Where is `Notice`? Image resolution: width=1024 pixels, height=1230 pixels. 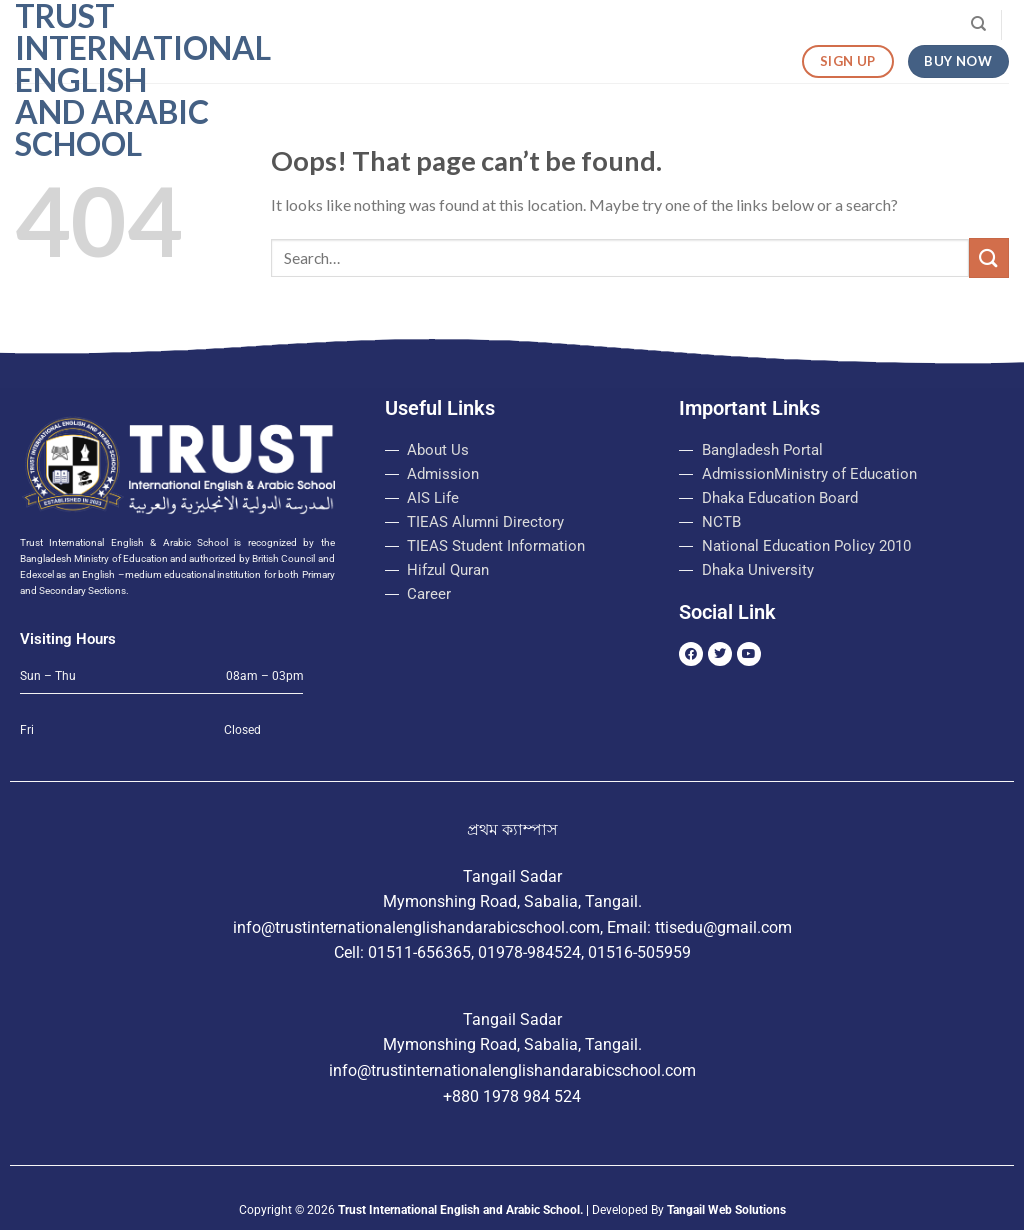 Notice is located at coordinates (567, 24).